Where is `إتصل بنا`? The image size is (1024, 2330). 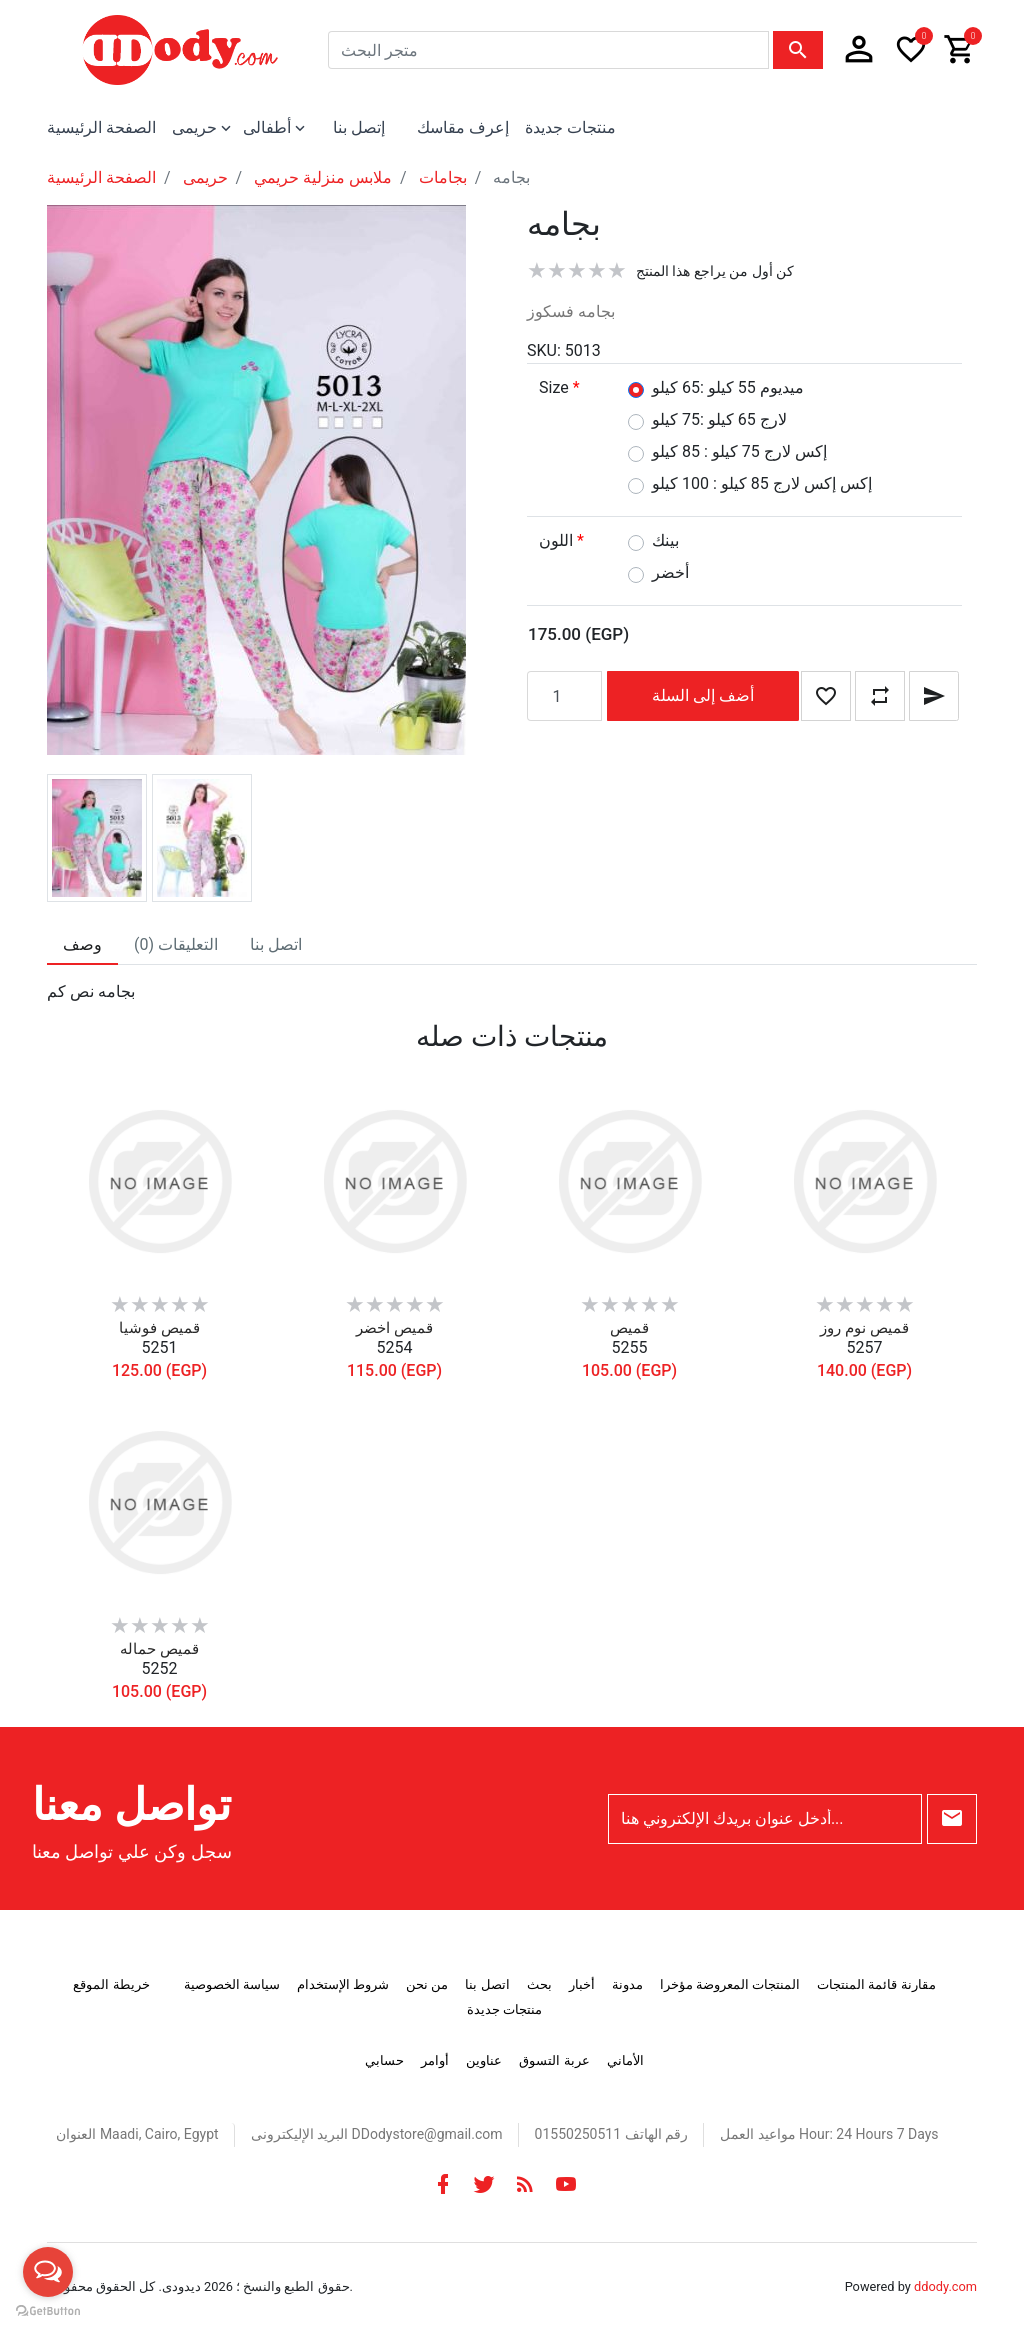 إتصل بنا is located at coordinates (359, 127).